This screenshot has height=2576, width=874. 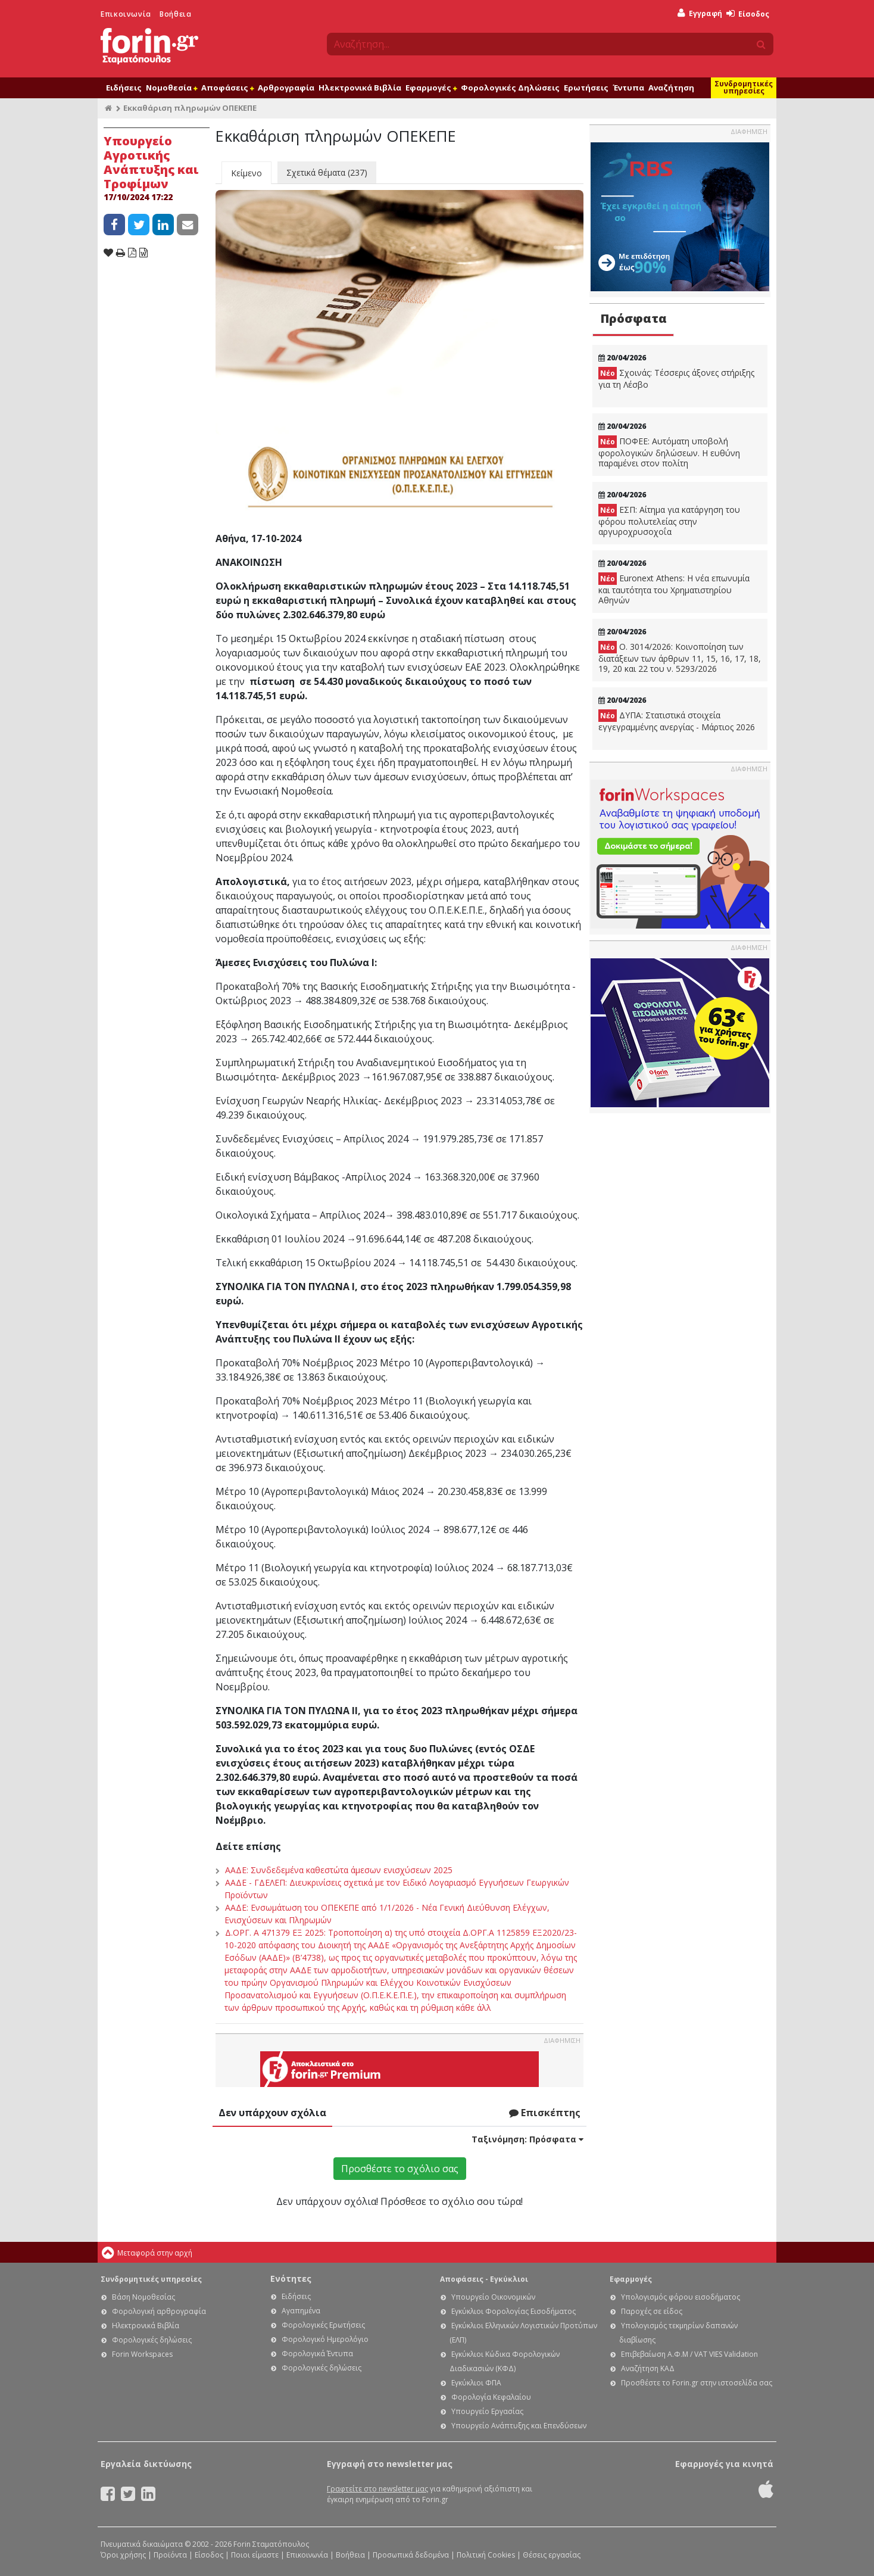 What do you see at coordinates (651, 2311) in the screenshot?
I see `Παροχές σε είδος` at bounding box center [651, 2311].